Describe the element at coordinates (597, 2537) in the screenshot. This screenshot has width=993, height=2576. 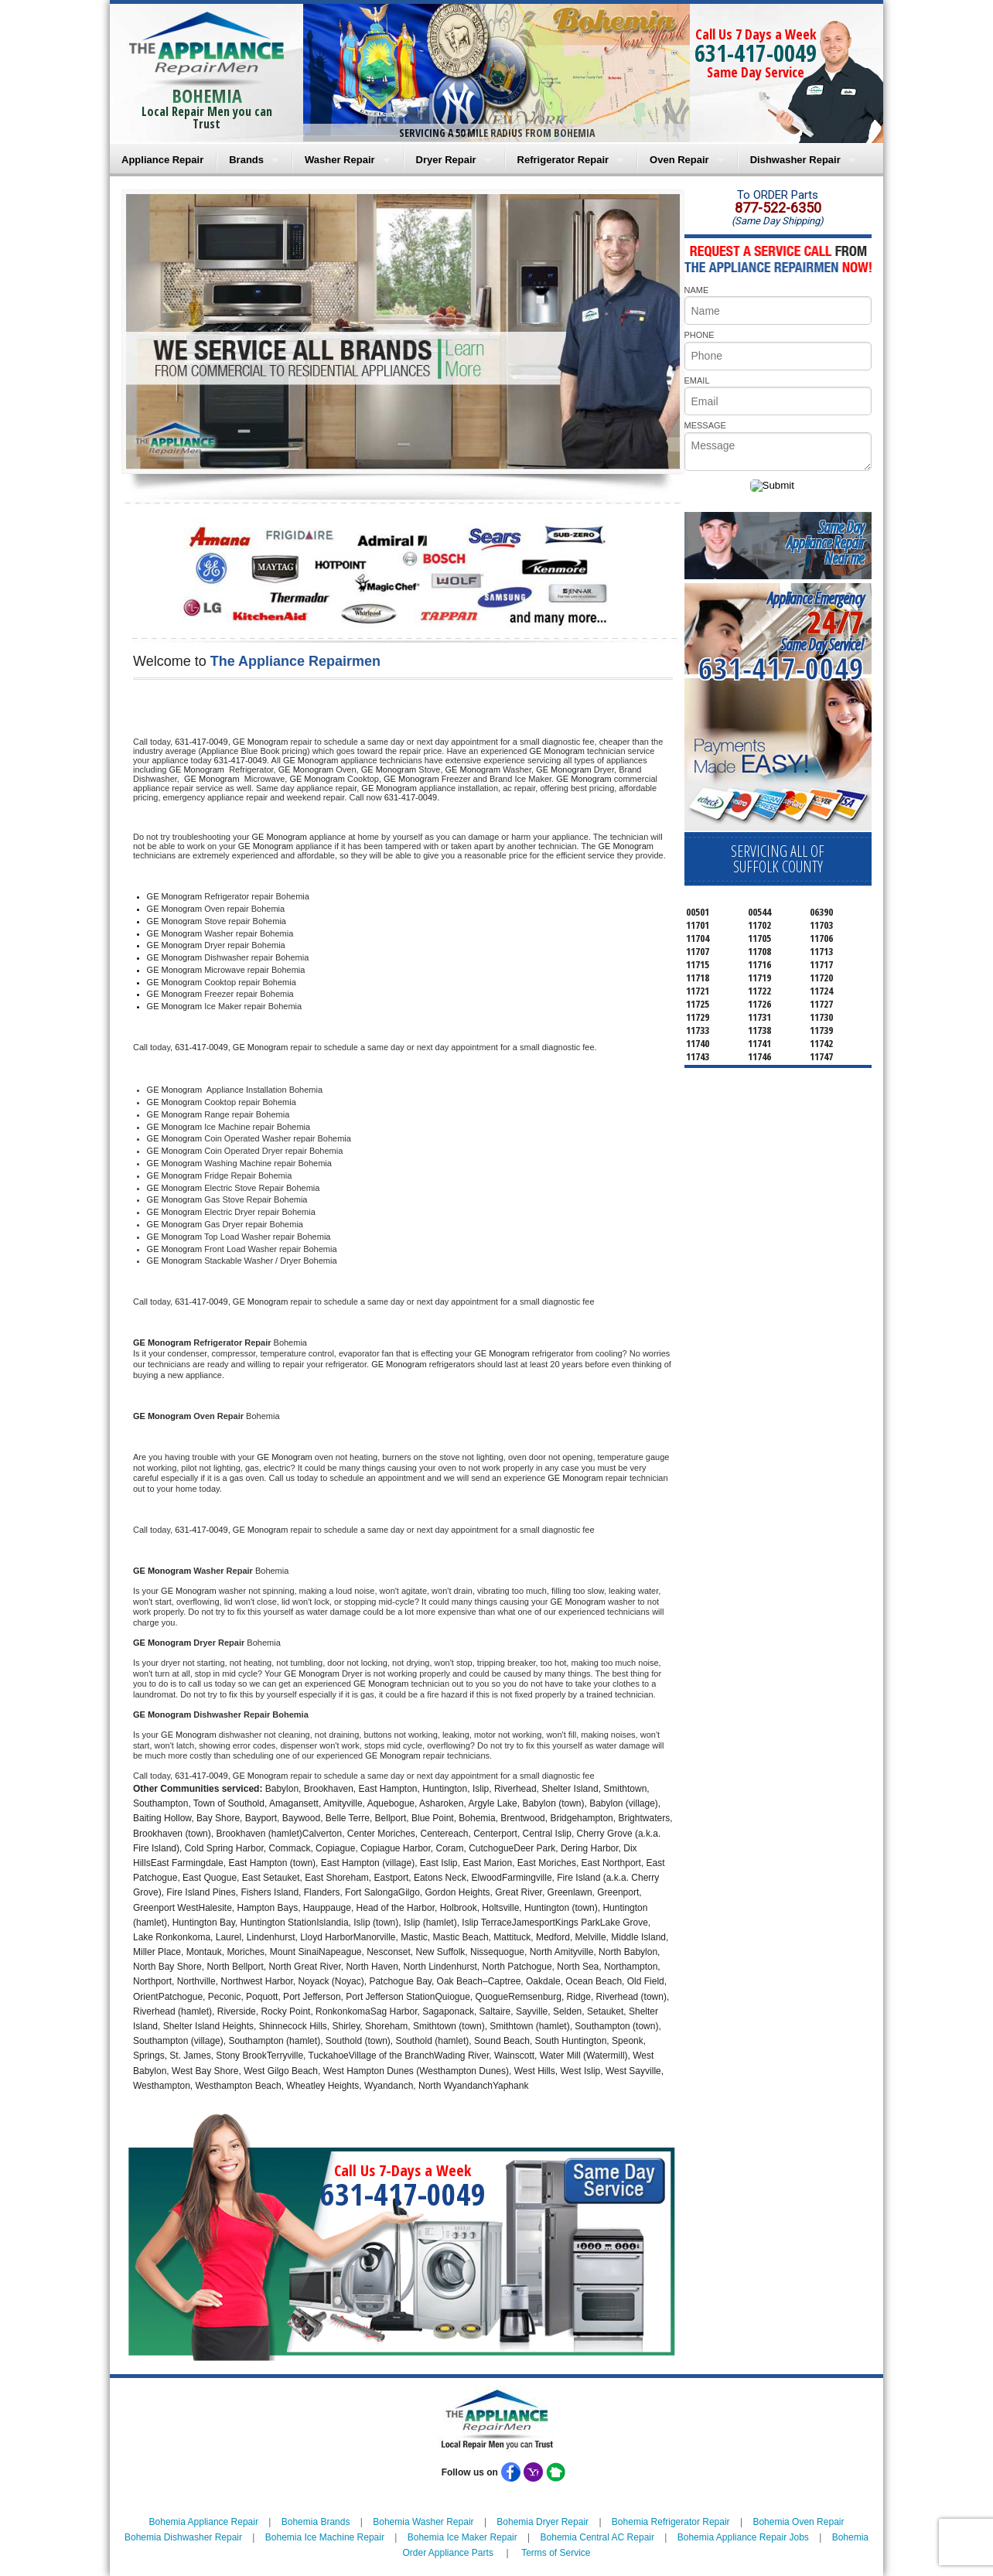
I see `Bohemia Central AC Repair` at that location.